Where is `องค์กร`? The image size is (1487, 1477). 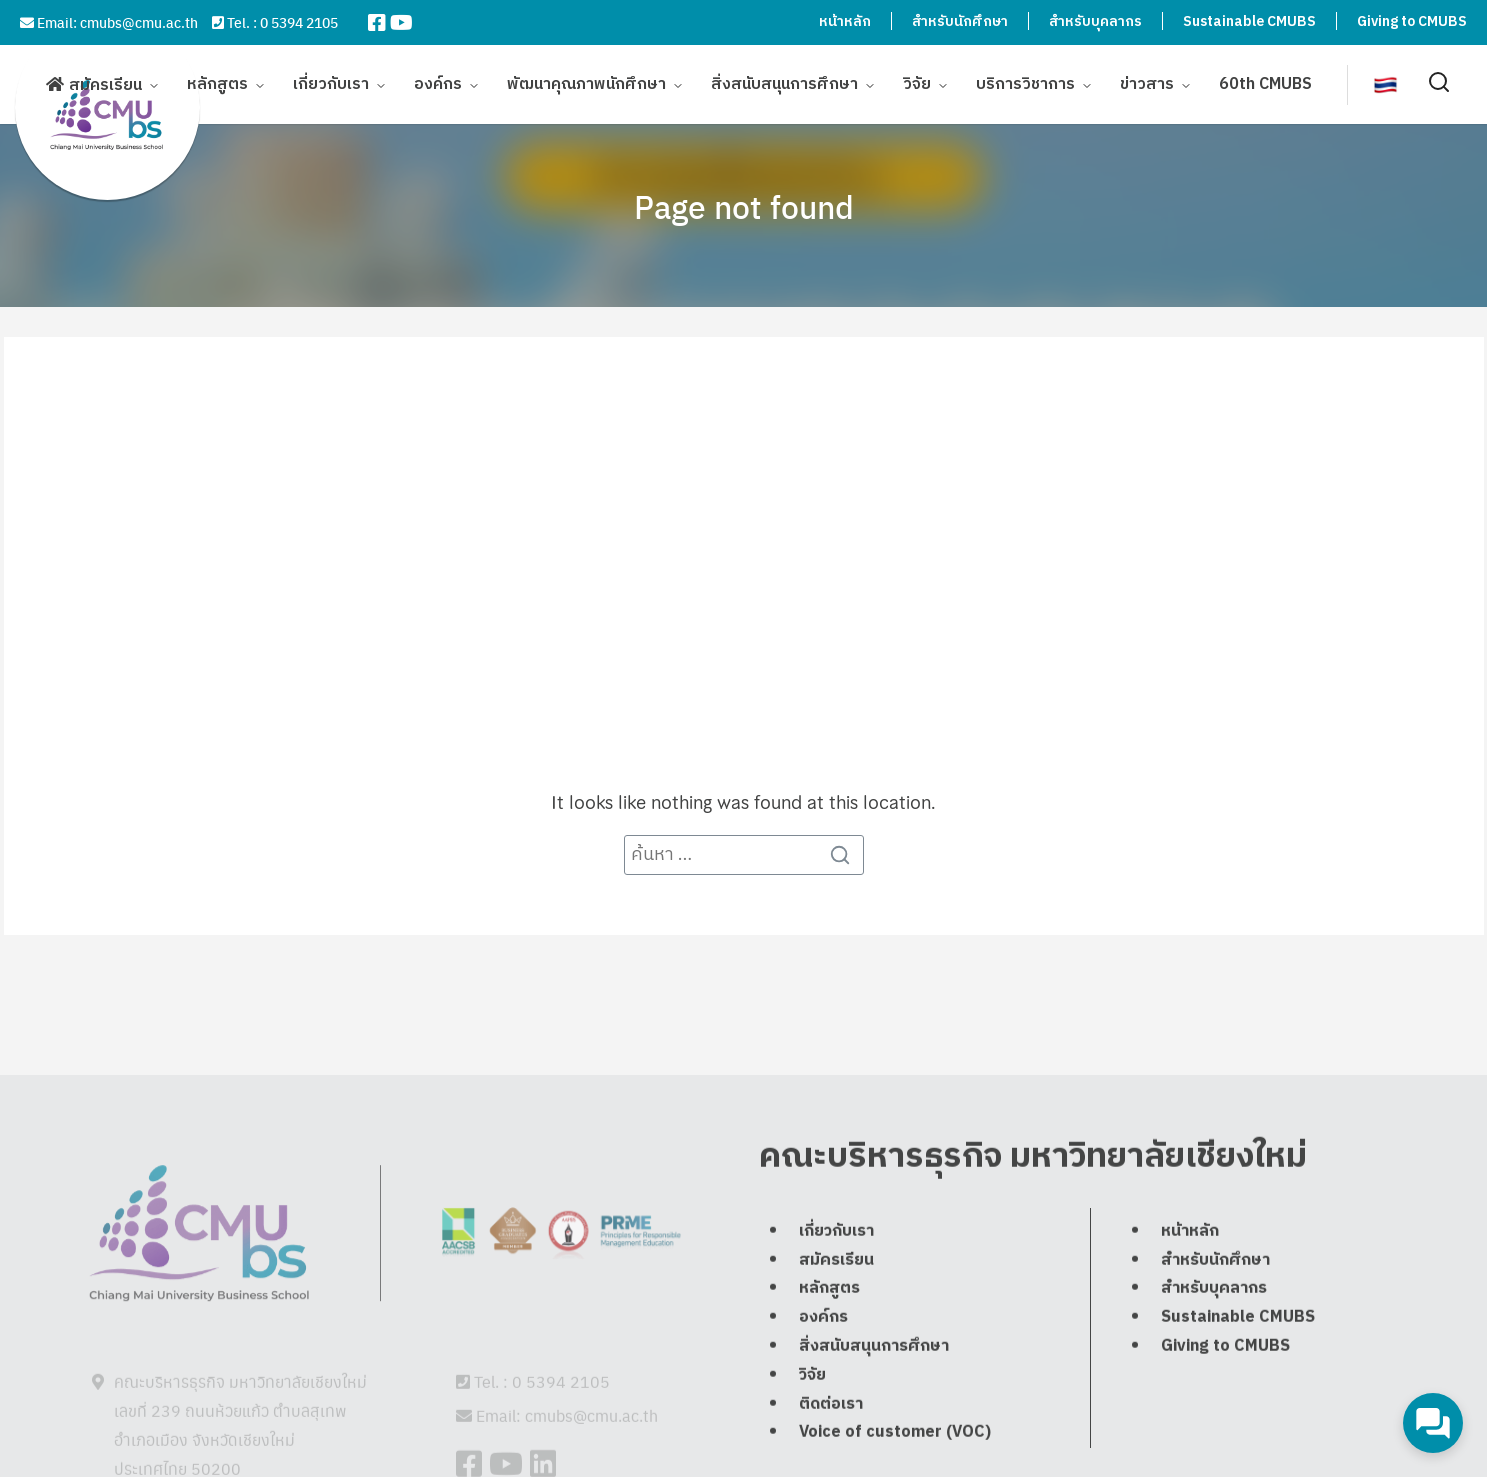
องค์กร is located at coordinates (438, 82).